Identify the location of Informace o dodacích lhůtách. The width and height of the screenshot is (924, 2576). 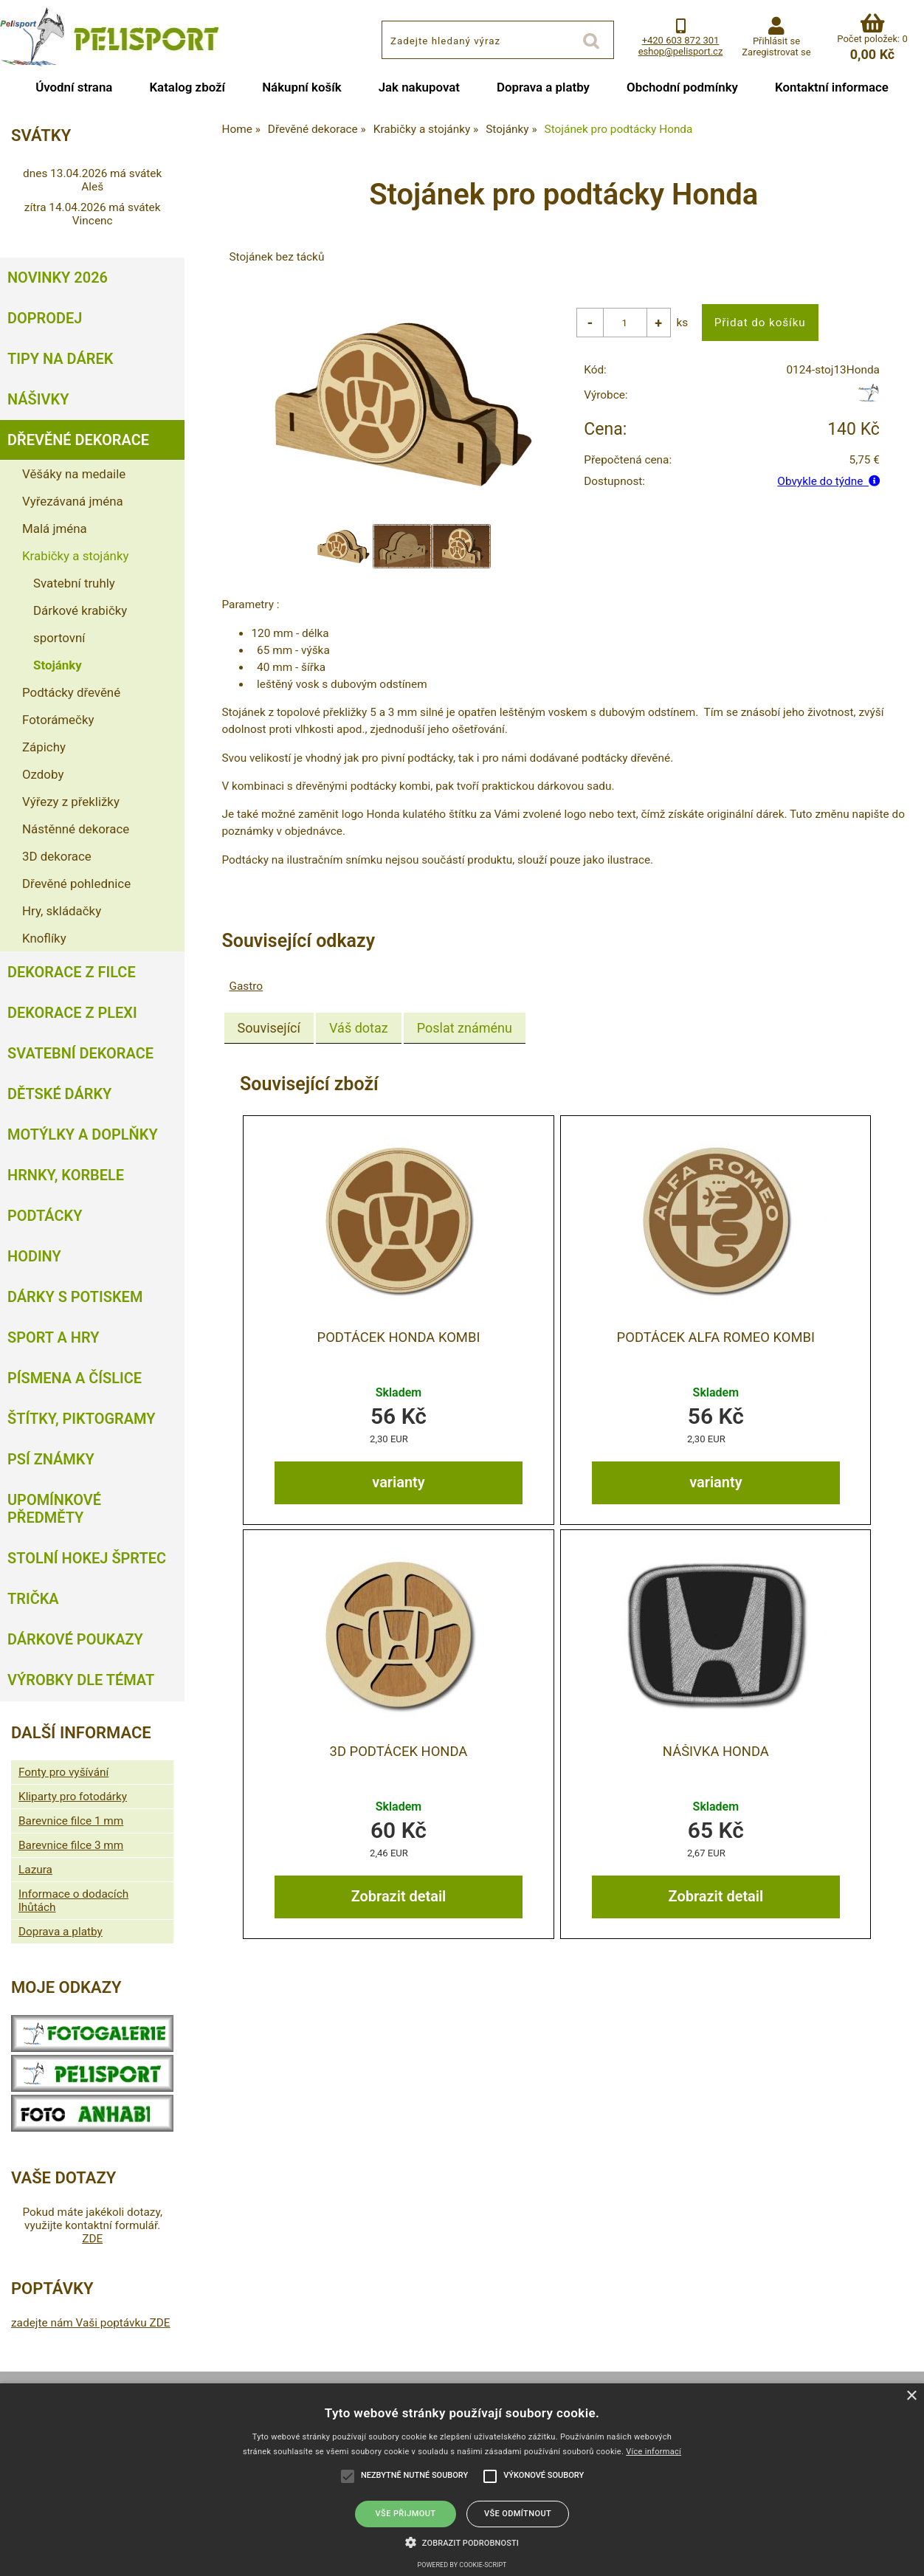
(73, 1900).